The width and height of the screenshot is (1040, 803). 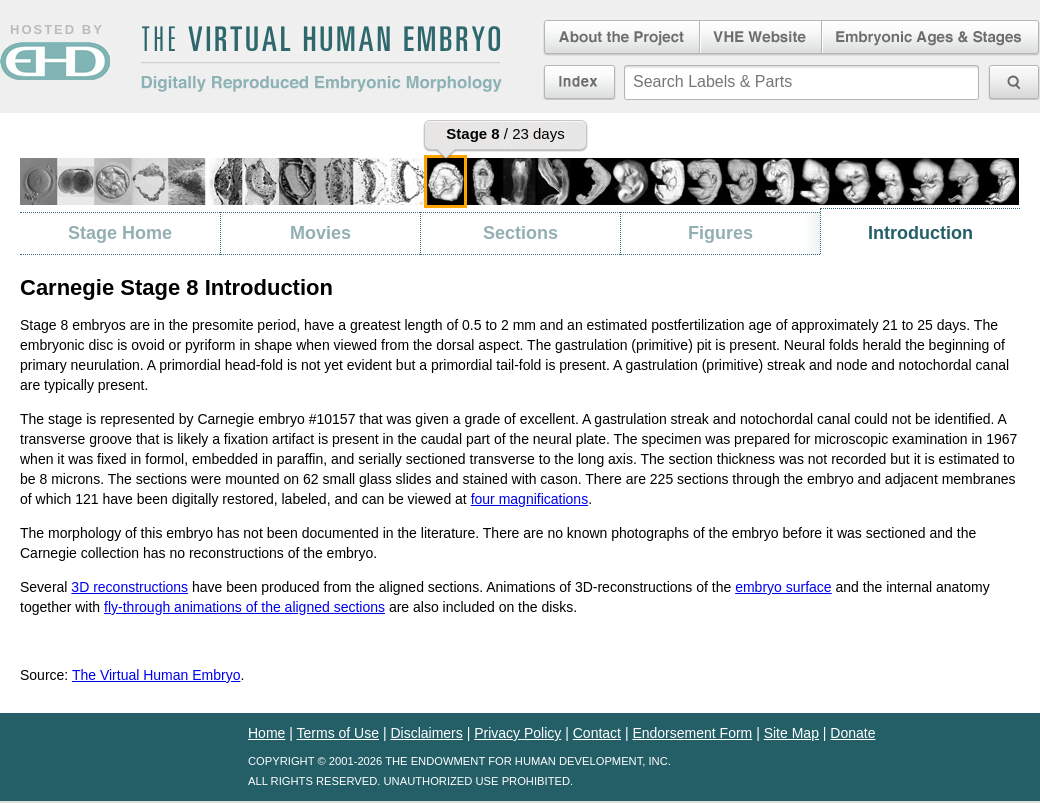 I want to click on The Virtual Human Embryo, so click(x=156, y=675).